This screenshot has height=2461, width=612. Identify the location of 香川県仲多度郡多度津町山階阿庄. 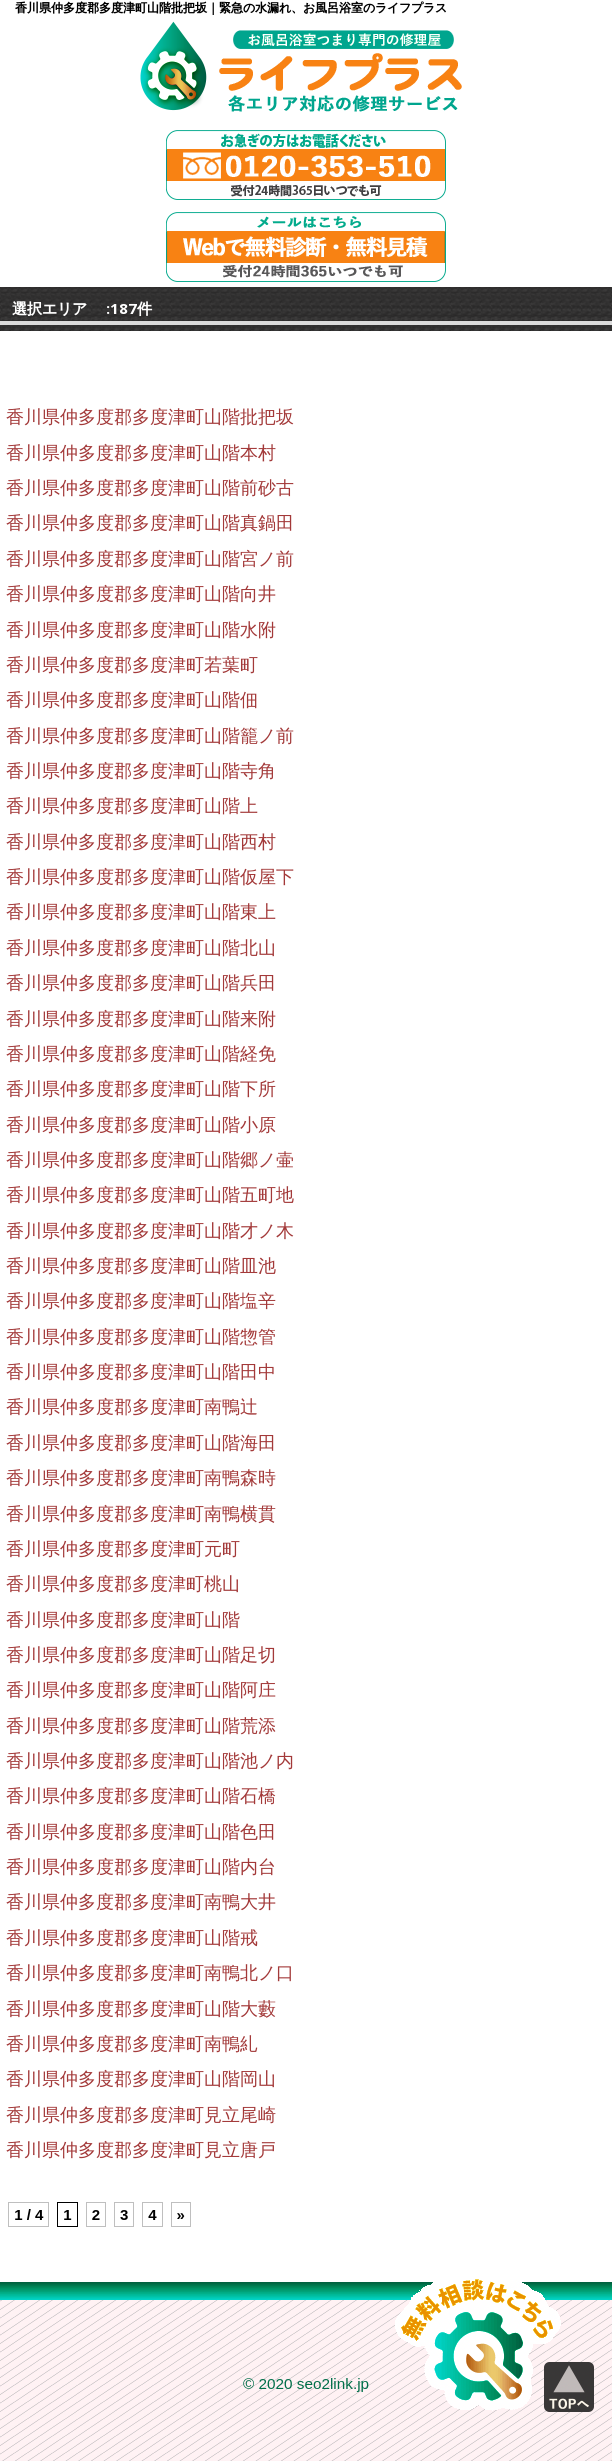
(141, 1690).